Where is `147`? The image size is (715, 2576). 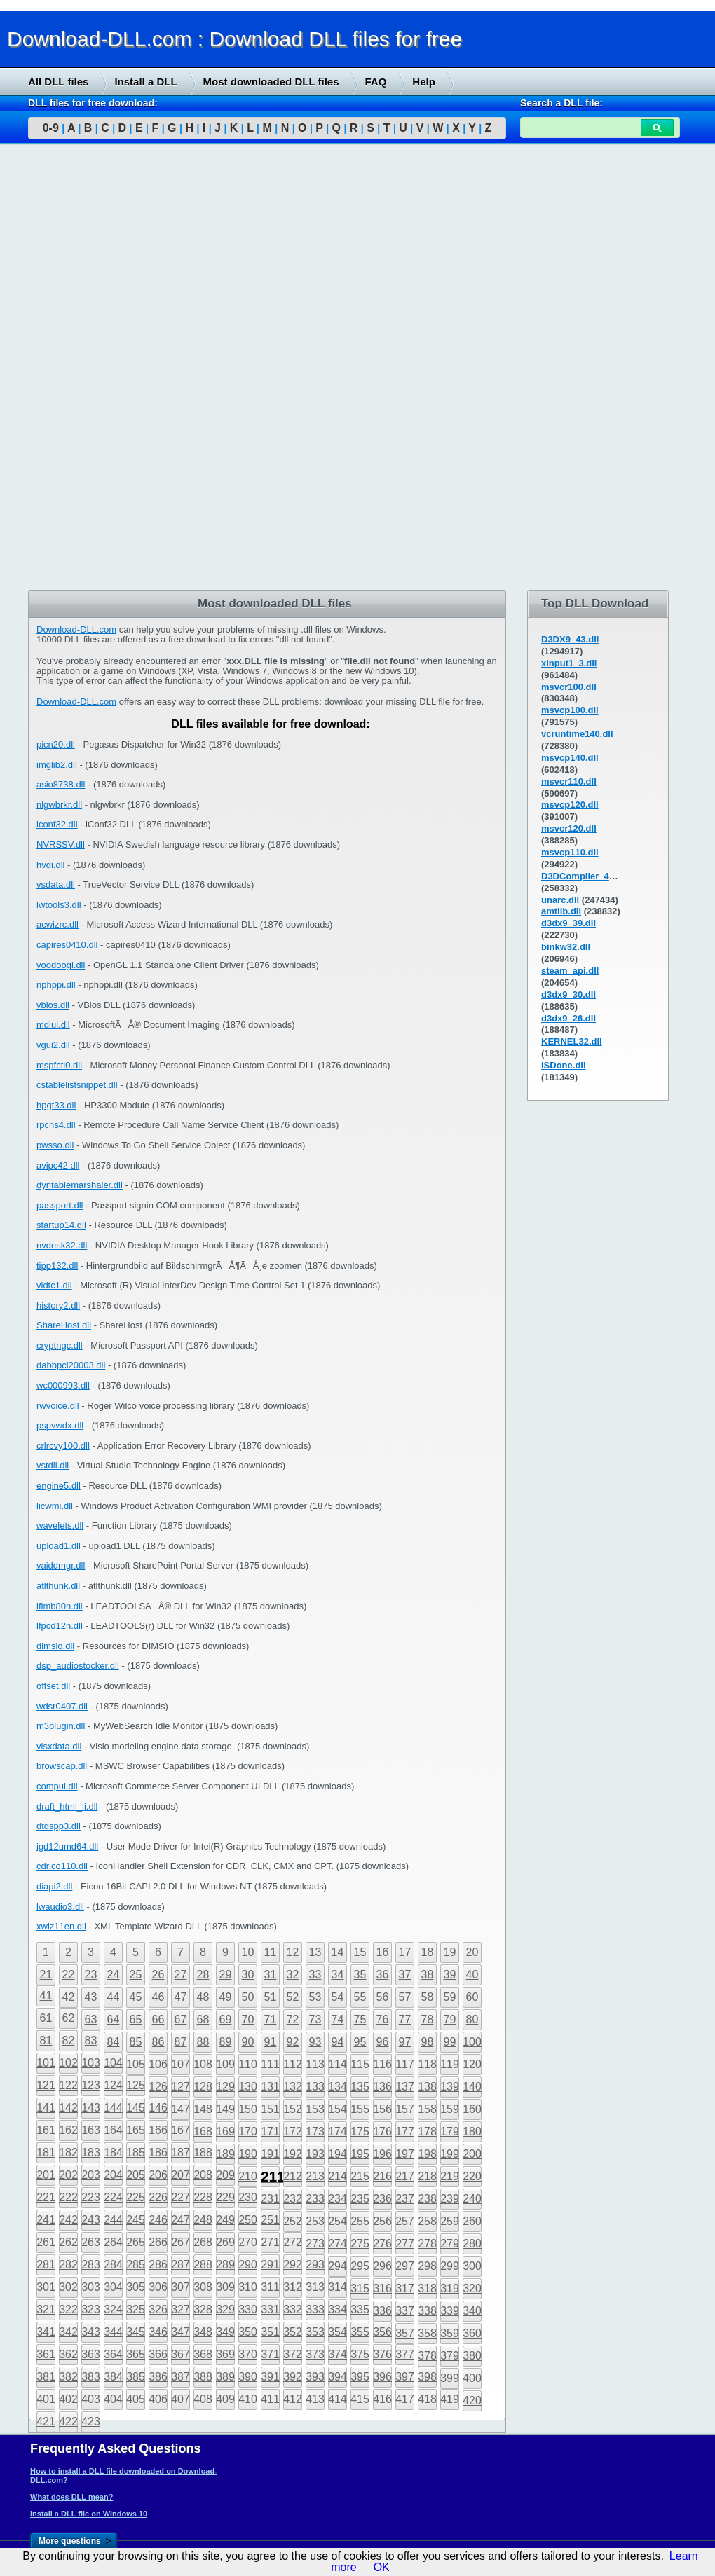
147 is located at coordinates (180, 2109).